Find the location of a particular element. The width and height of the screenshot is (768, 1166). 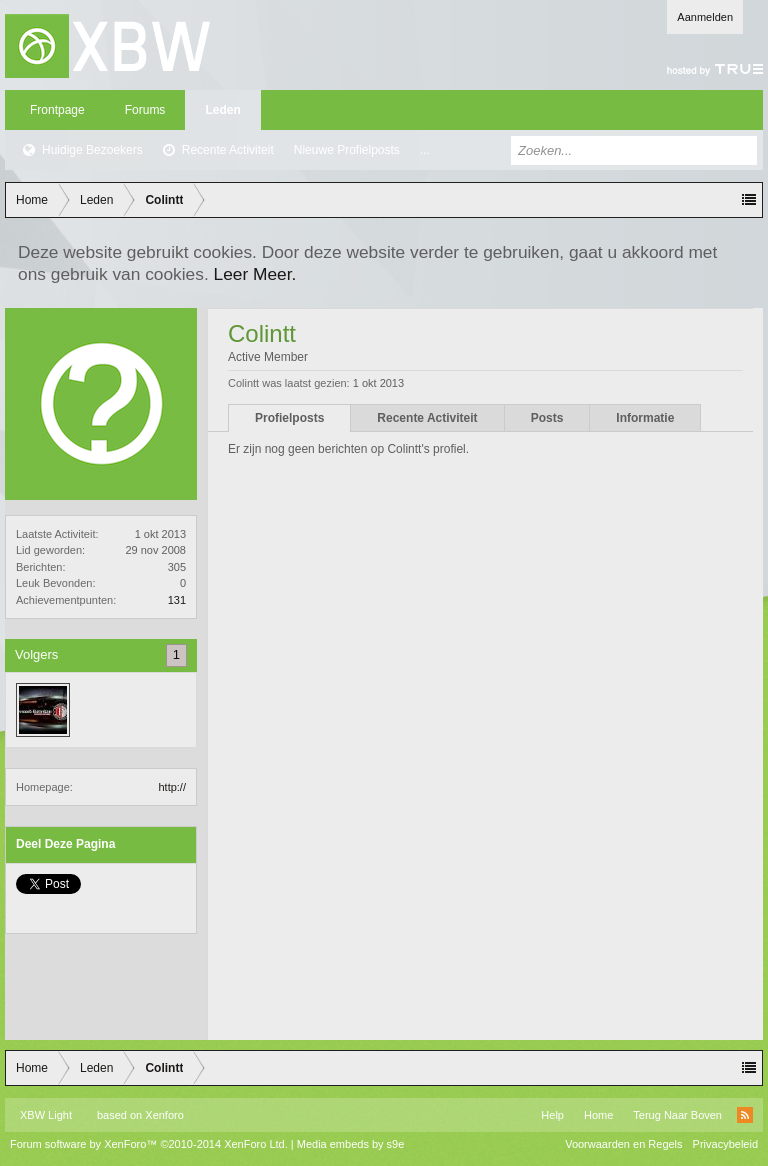

Nieuwe Profielposts is located at coordinates (347, 150).